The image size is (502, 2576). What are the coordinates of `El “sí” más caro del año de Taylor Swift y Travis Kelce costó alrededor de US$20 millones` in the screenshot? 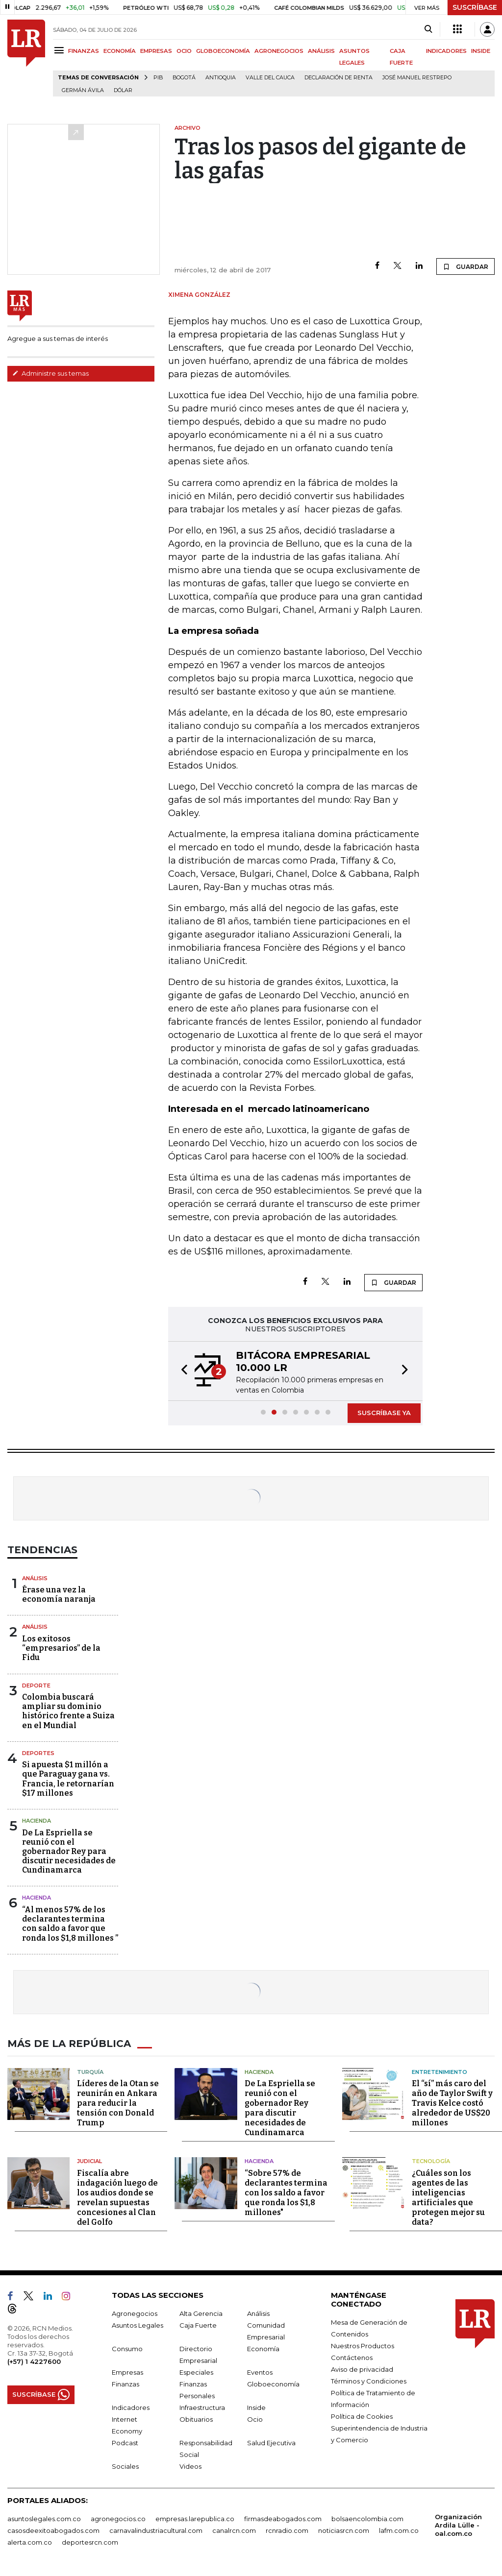 It's located at (452, 2103).